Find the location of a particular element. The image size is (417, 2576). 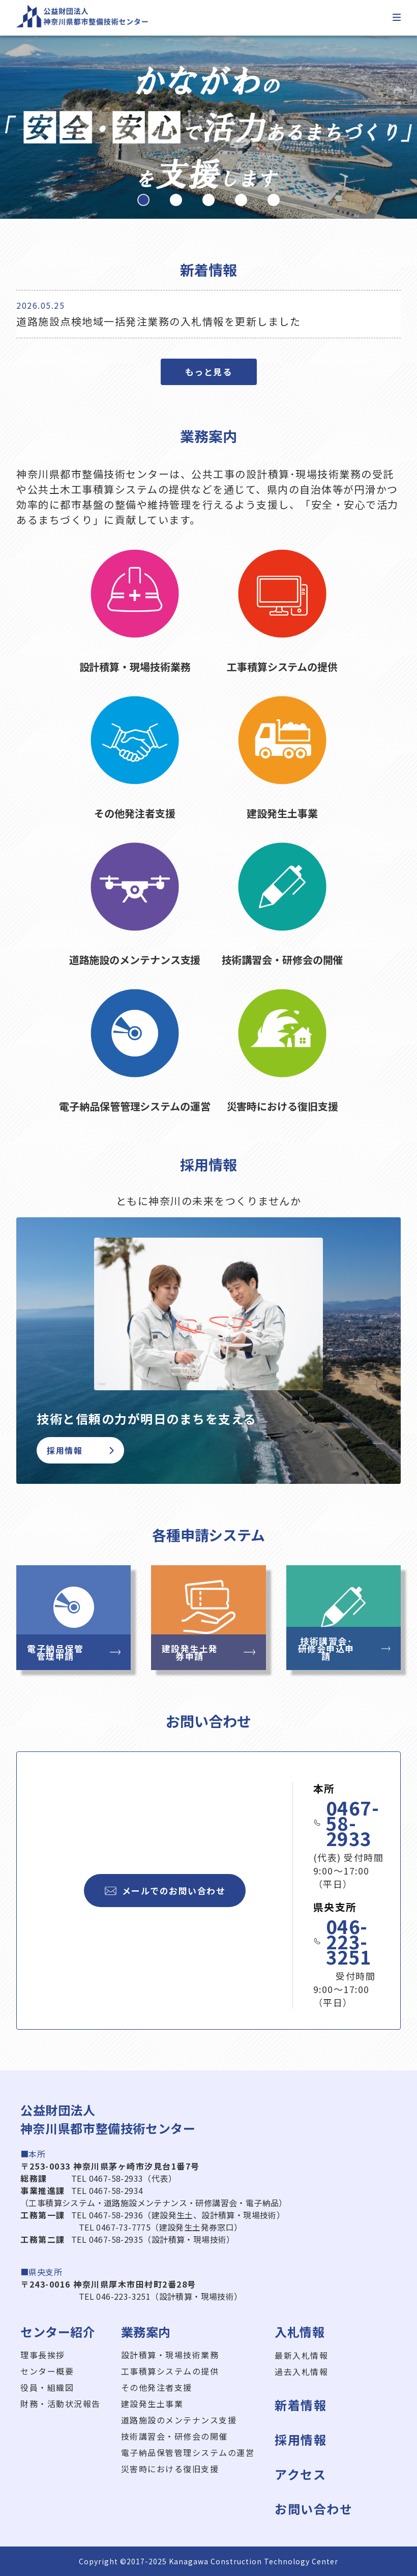

メールでのお問い合わせ is located at coordinates (165, 1890).